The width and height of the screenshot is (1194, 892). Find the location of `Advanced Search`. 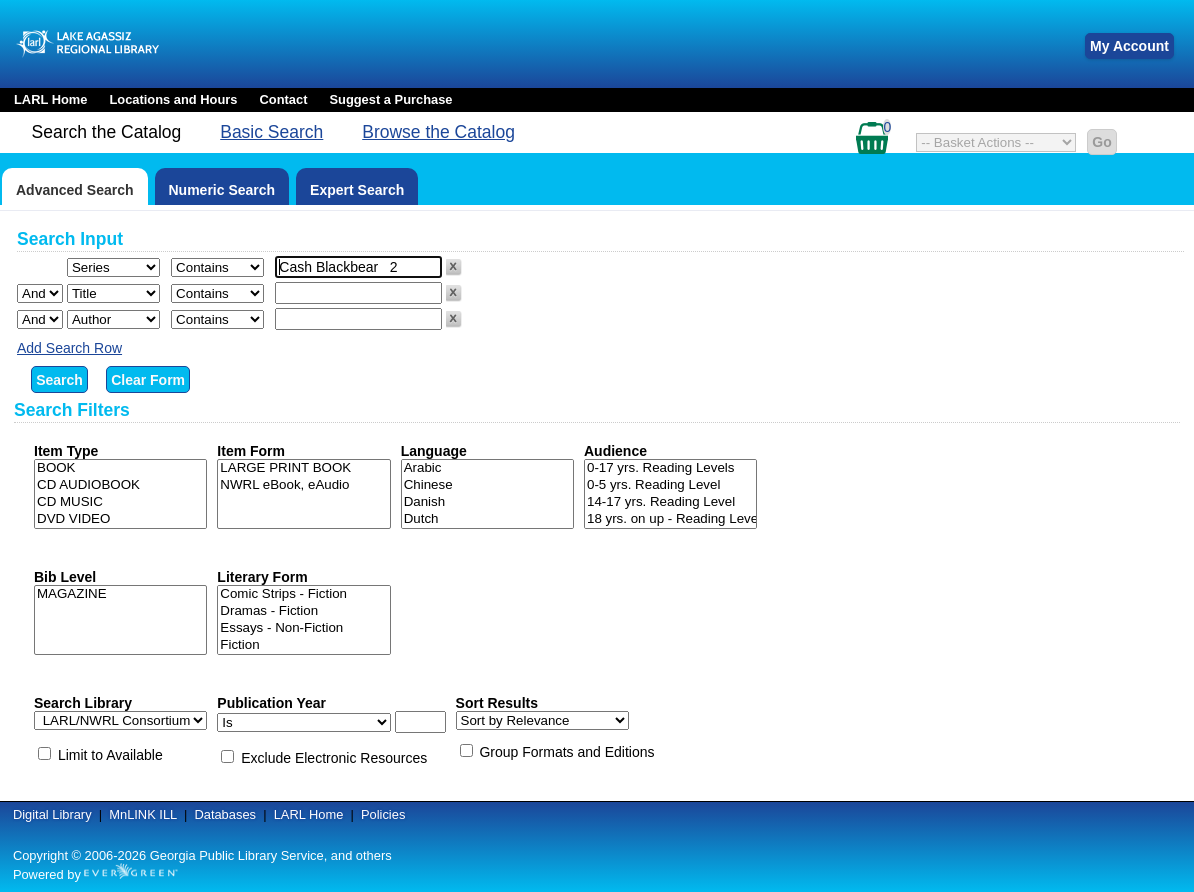

Advanced Search is located at coordinates (75, 190).